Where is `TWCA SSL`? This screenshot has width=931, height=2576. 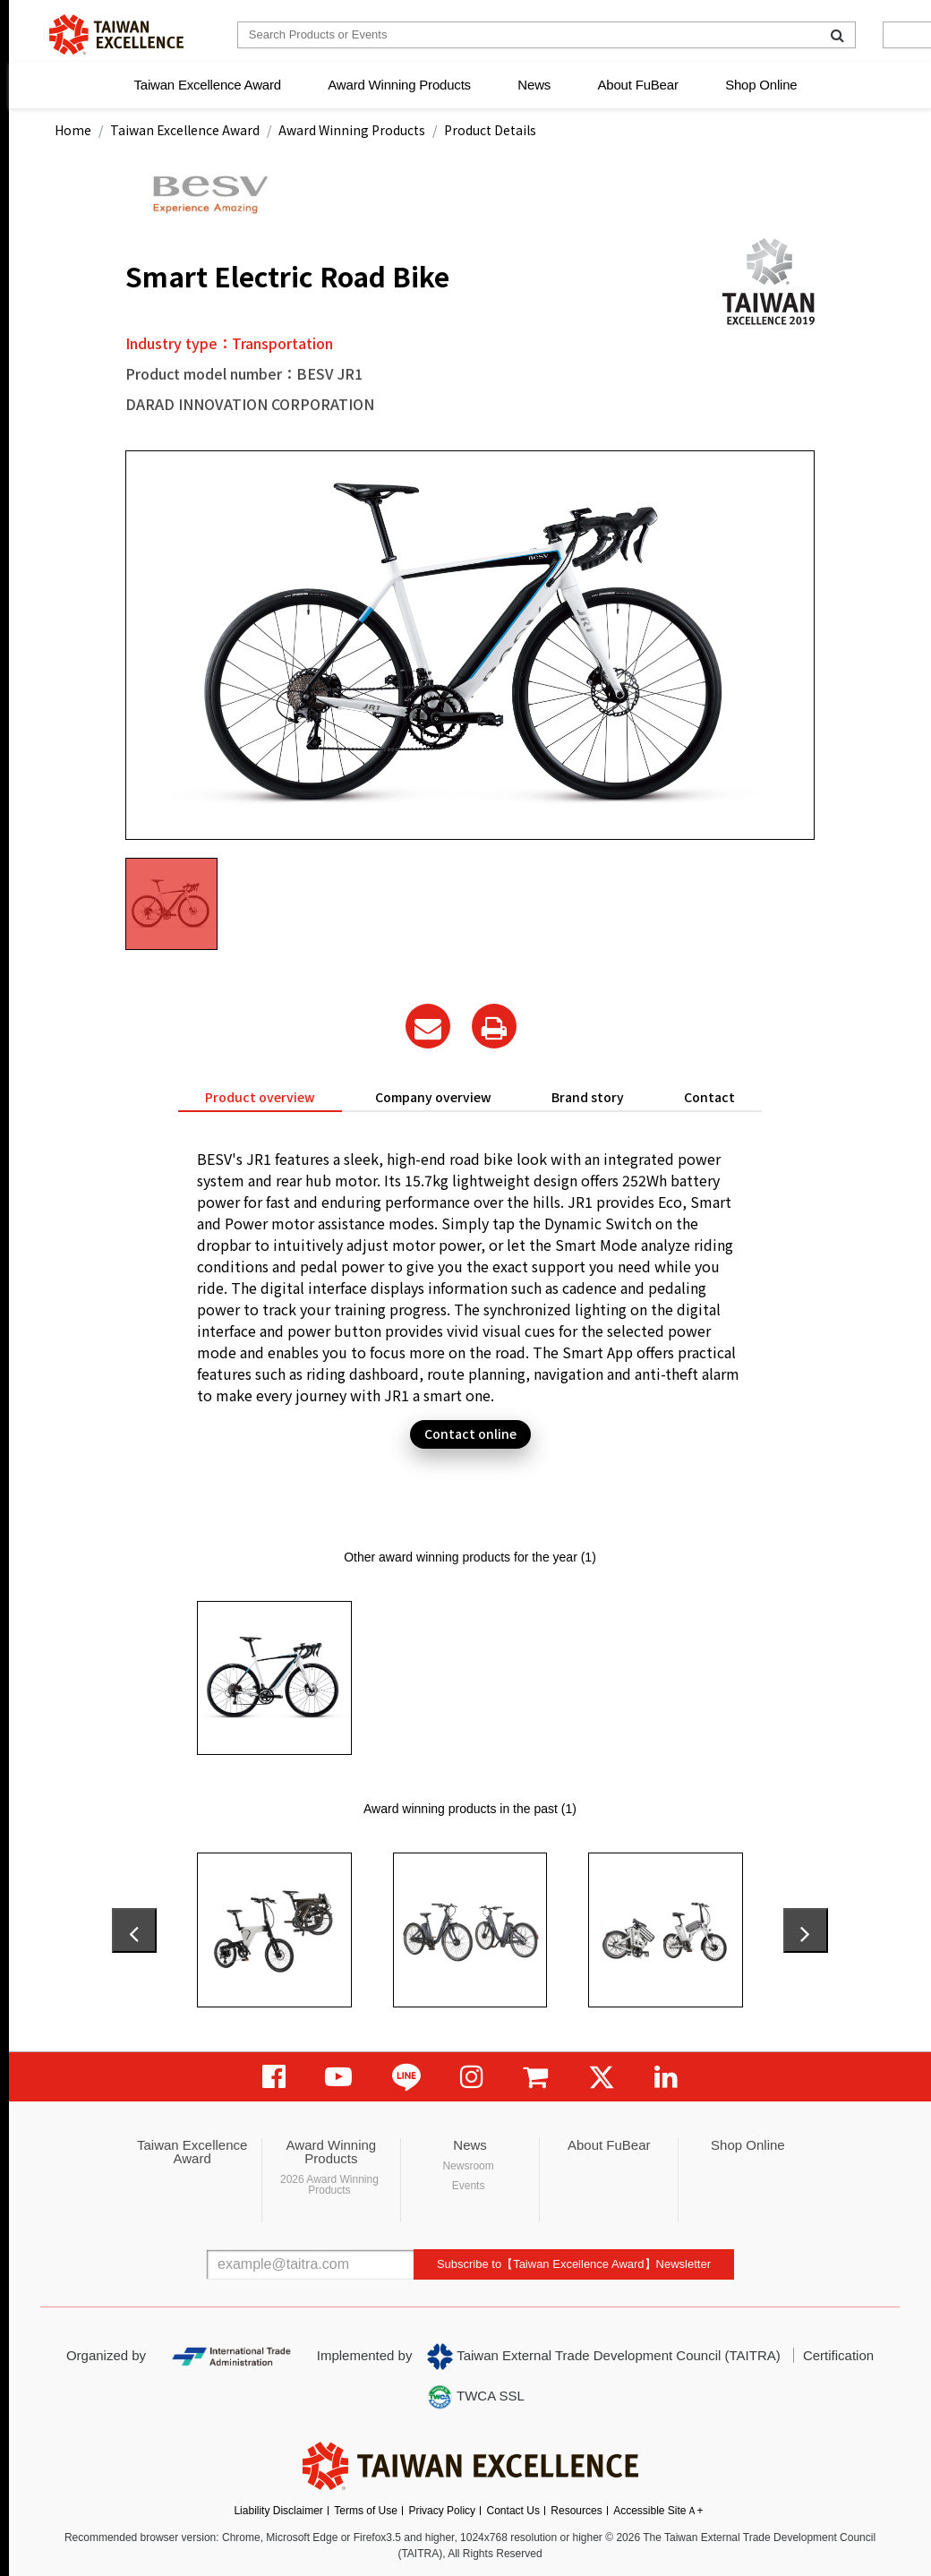 TWCA SSL is located at coordinates (475, 2396).